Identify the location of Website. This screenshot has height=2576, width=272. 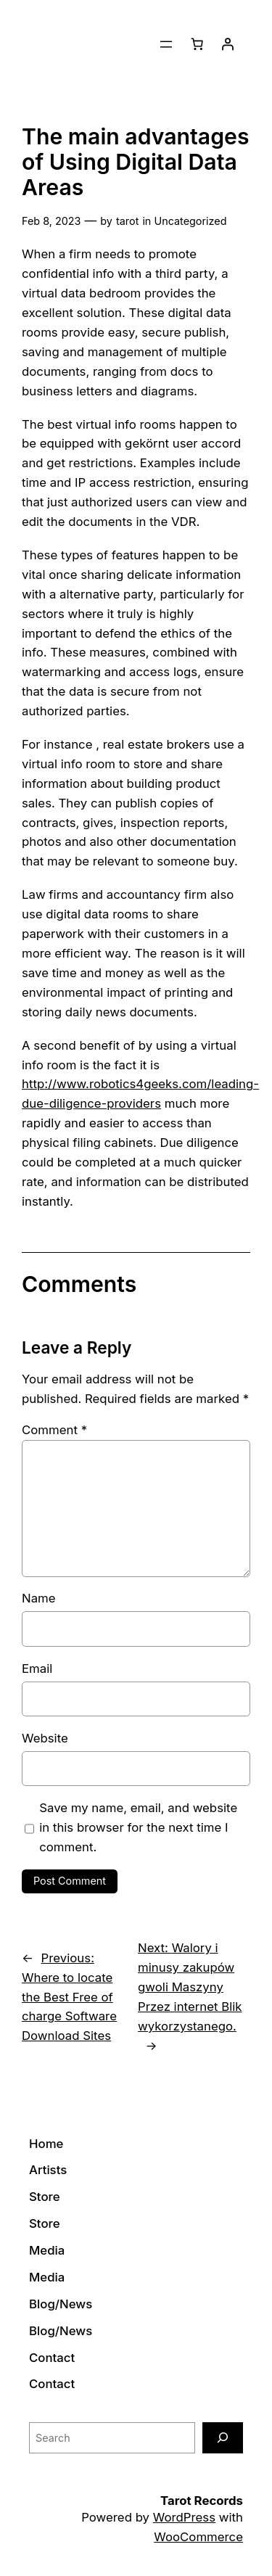
(45, 1738).